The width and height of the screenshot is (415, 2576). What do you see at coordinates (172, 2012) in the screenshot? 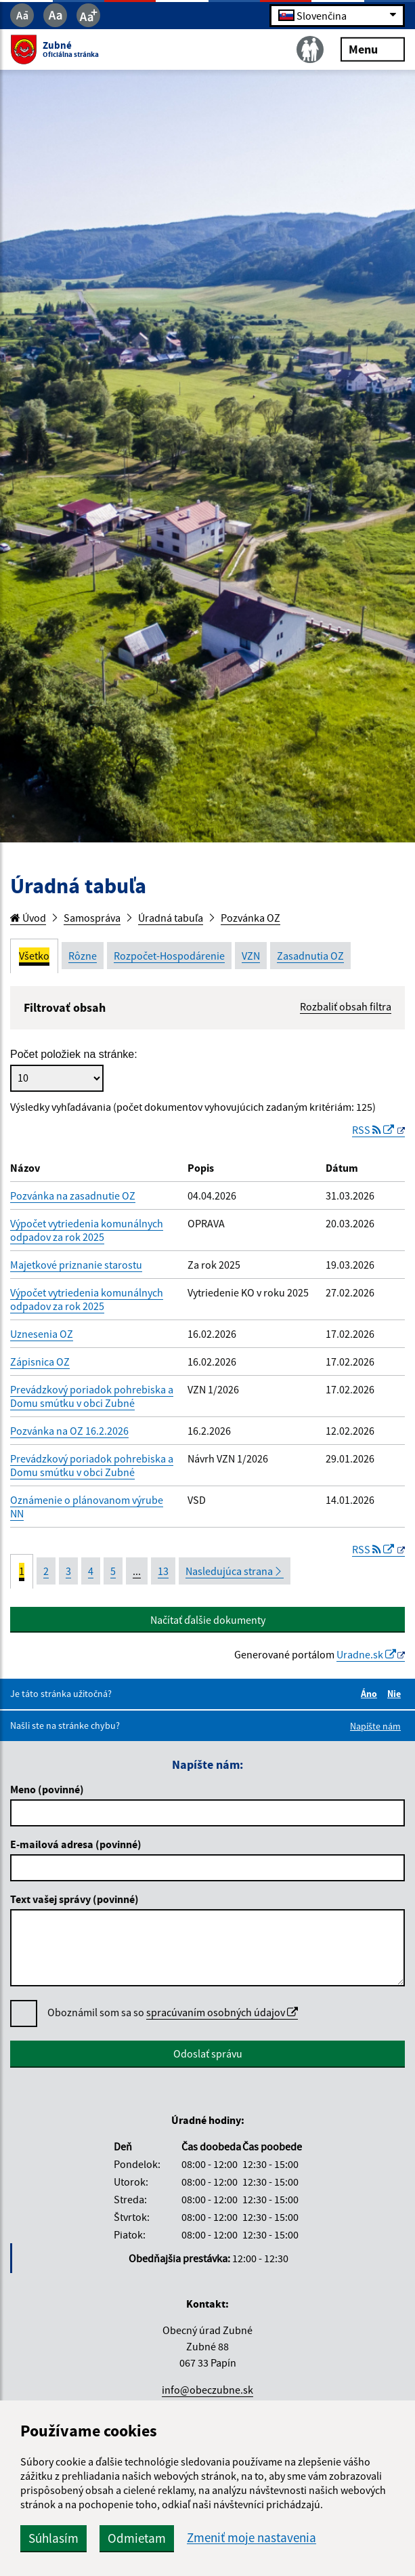
I see `Oboznámil som sa so` at bounding box center [172, 2012].